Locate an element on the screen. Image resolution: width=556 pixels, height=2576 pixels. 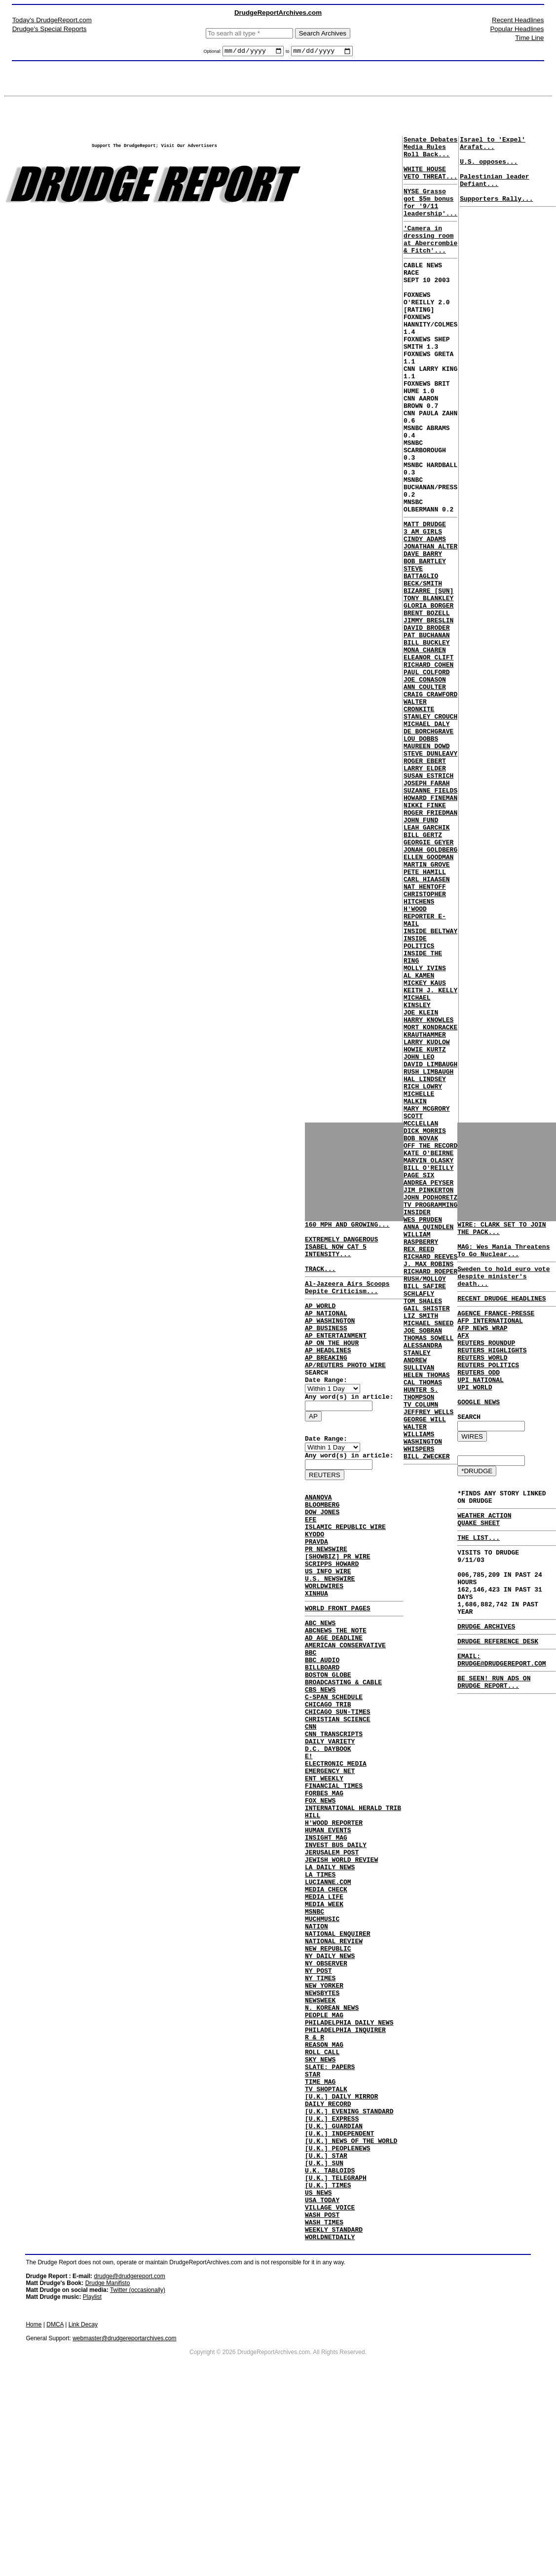
AP WORLD is located at coordinates (320, 1321).